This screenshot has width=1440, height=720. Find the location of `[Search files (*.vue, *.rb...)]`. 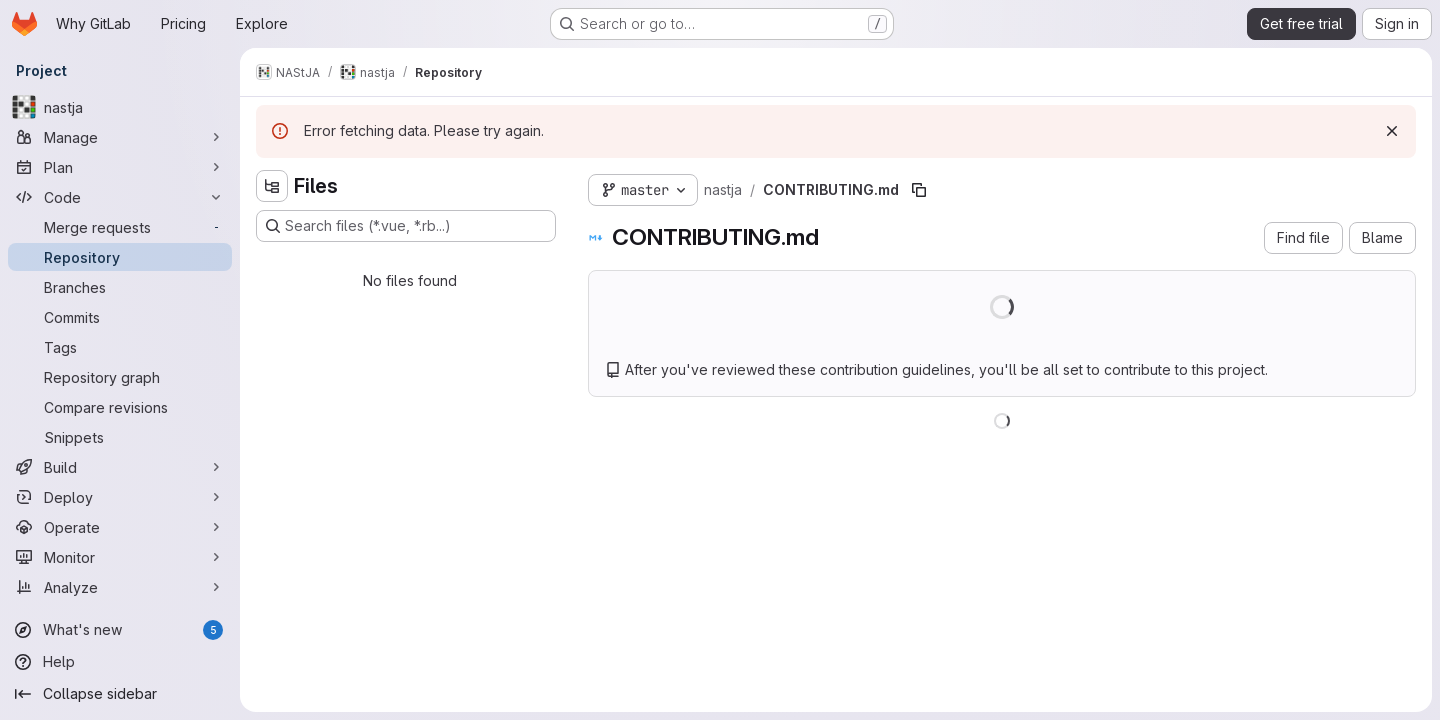

[Search files (*.vue, *.rb...)] is located at coordinates (406, 226).